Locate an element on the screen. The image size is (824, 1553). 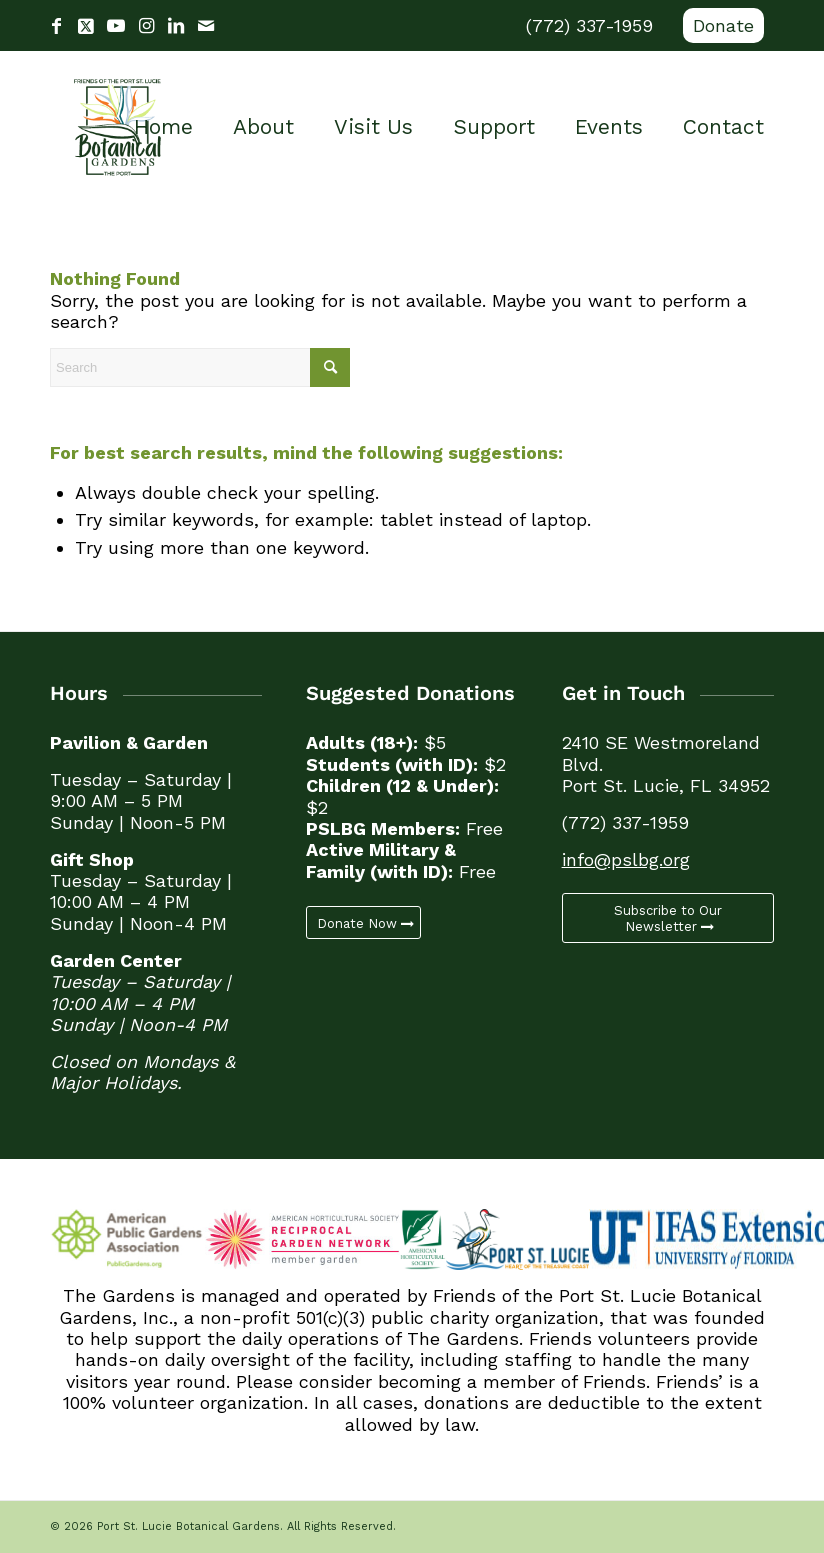
[Link to Youtube] is located at coordinates (116, 26).